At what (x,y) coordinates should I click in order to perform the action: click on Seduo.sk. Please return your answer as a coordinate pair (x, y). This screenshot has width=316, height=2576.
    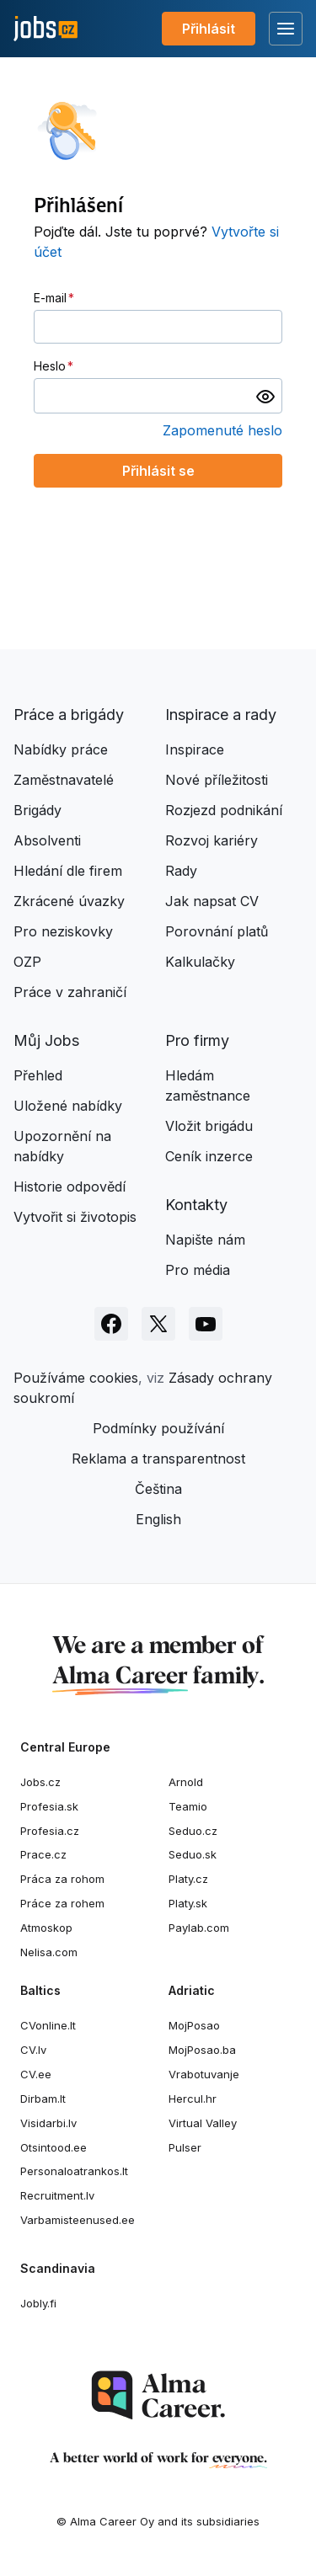
    Looking at the image, I should click on (193, 1854).